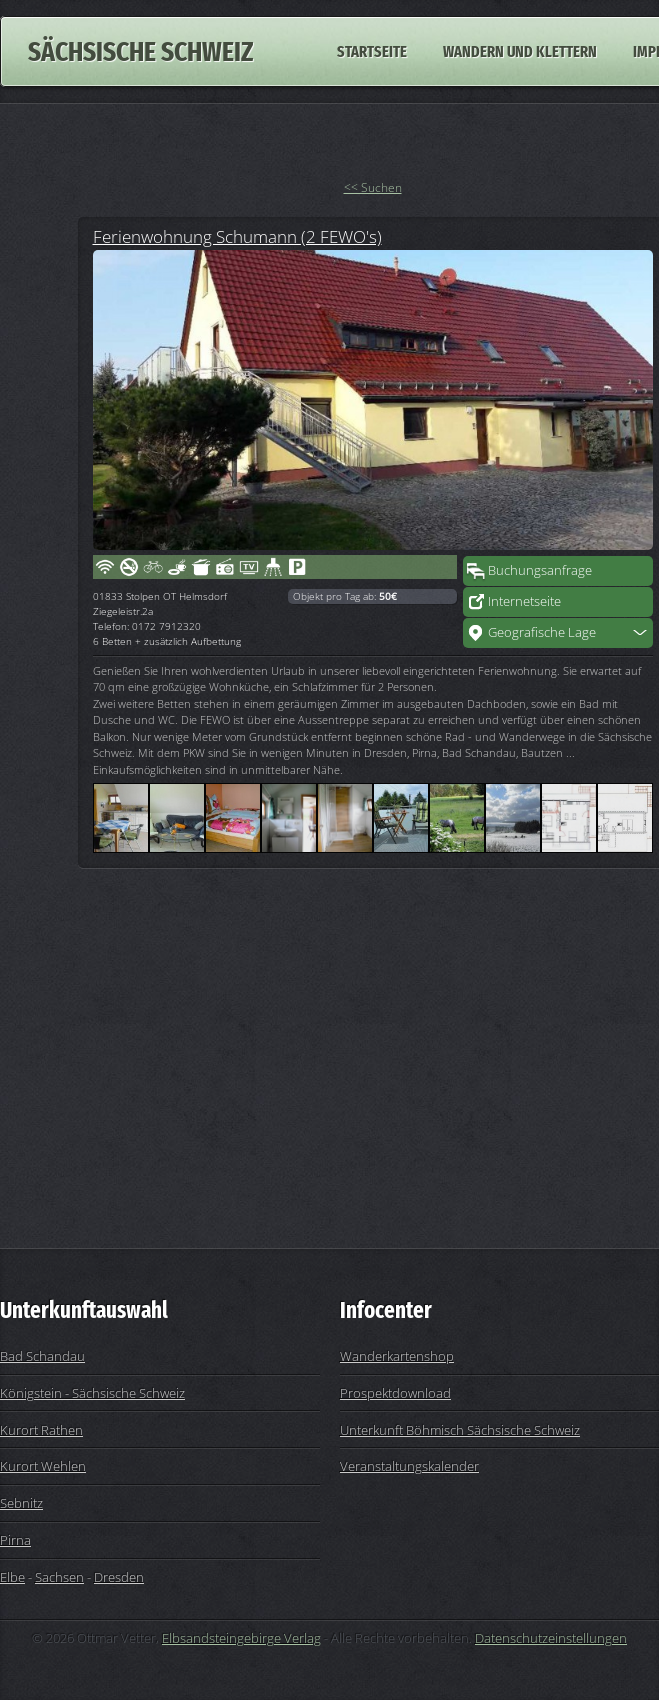  Describe the element at coordinates (551, 1638) in the screenshot. I see `Datenschutzeinstellungen` at that location.